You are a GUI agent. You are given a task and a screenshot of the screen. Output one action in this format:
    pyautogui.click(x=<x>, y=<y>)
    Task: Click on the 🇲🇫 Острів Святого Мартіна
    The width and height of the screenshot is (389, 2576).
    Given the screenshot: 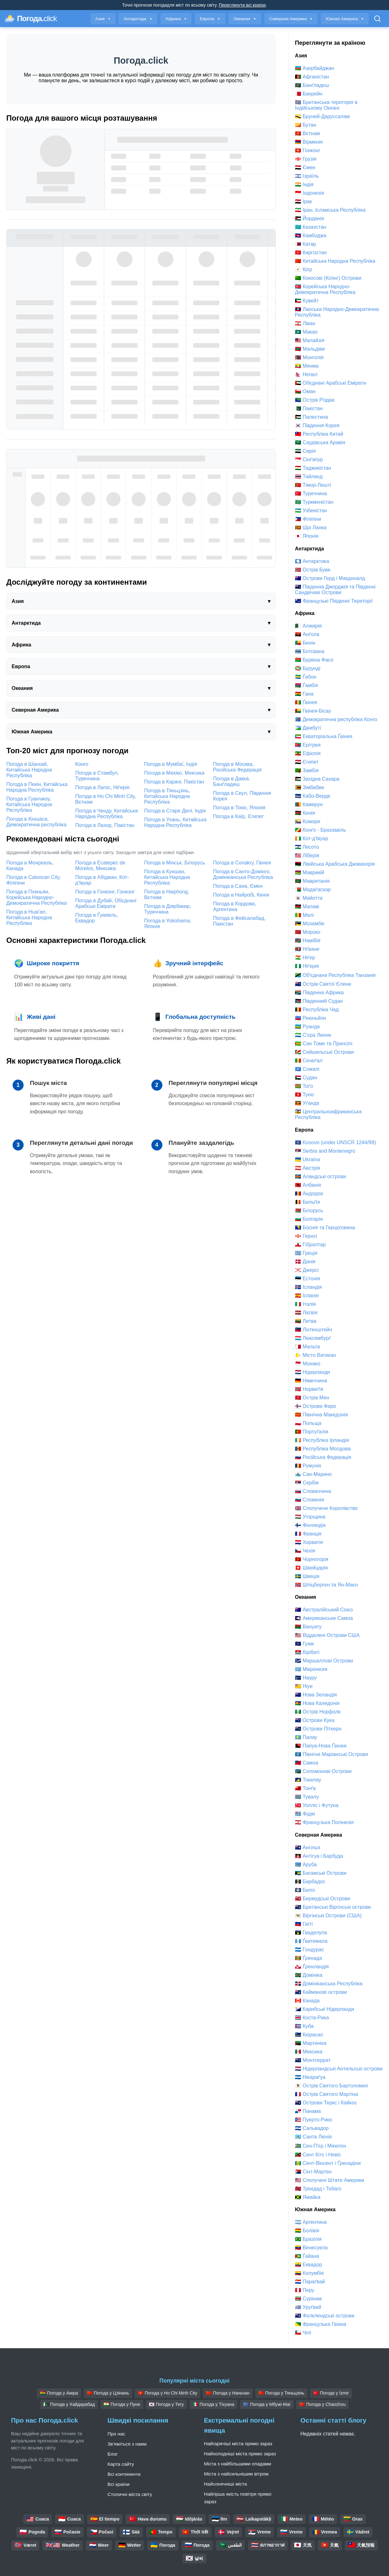 What is the action you would take?
    pyautogui.click(x=326, y=2094)
    